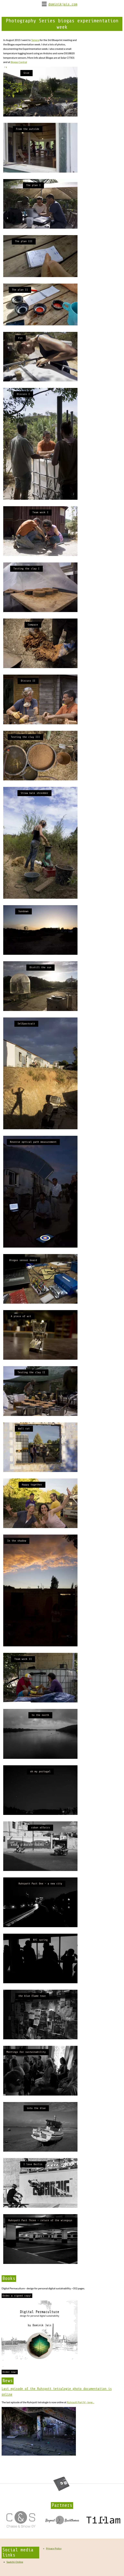 The height and width of the screenshot is (2576, 124). Describe the element at coordinates (21, 1316) in the screenshot. I see `A piece of art` at that location.